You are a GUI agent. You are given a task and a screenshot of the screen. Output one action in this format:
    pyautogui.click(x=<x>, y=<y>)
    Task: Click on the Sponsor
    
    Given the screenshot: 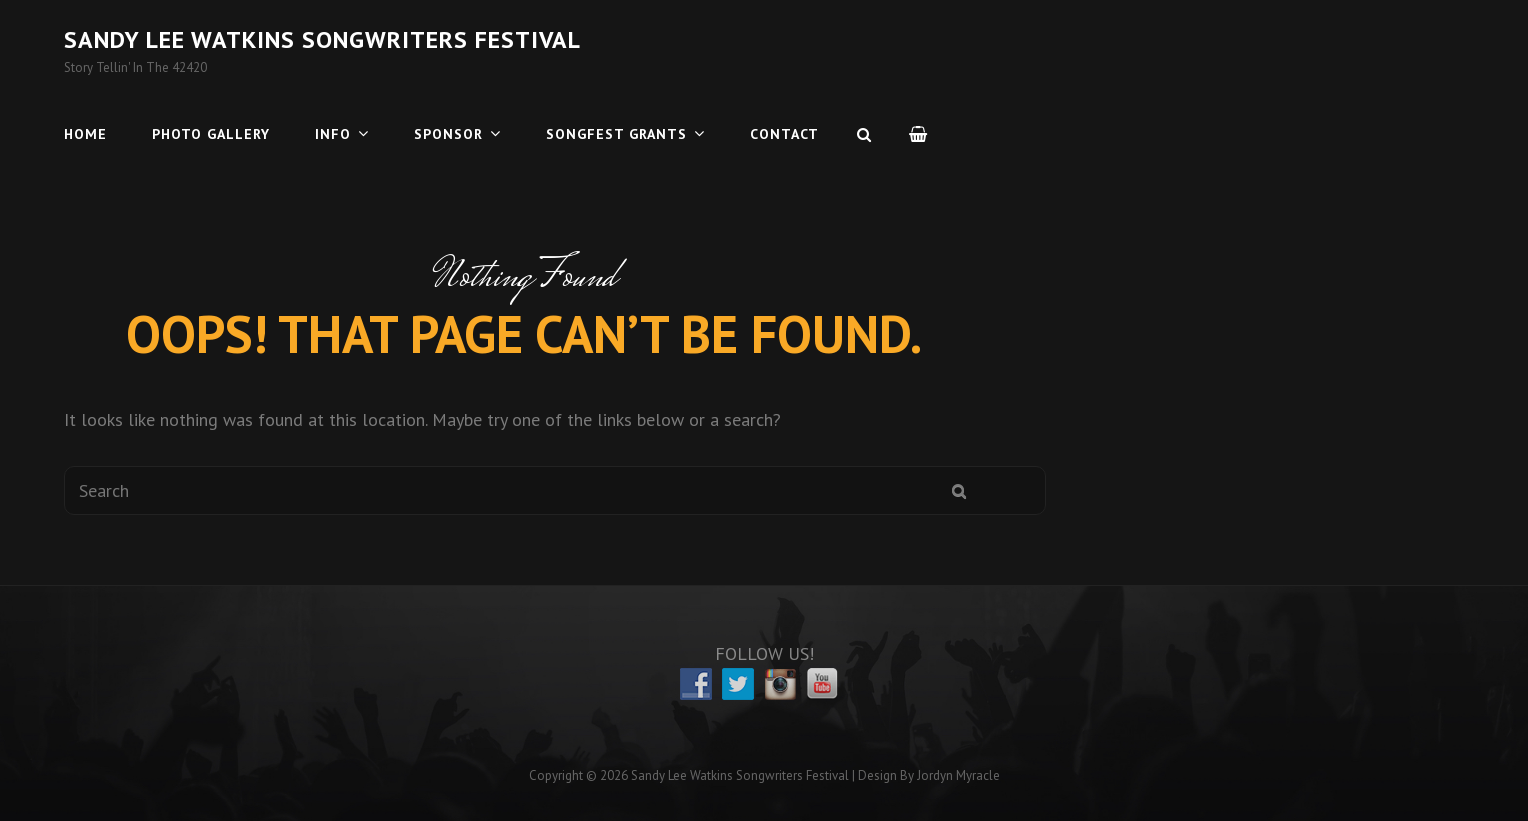 What is the action you would take?
    pyautogui.click(x=448, y=134)
    